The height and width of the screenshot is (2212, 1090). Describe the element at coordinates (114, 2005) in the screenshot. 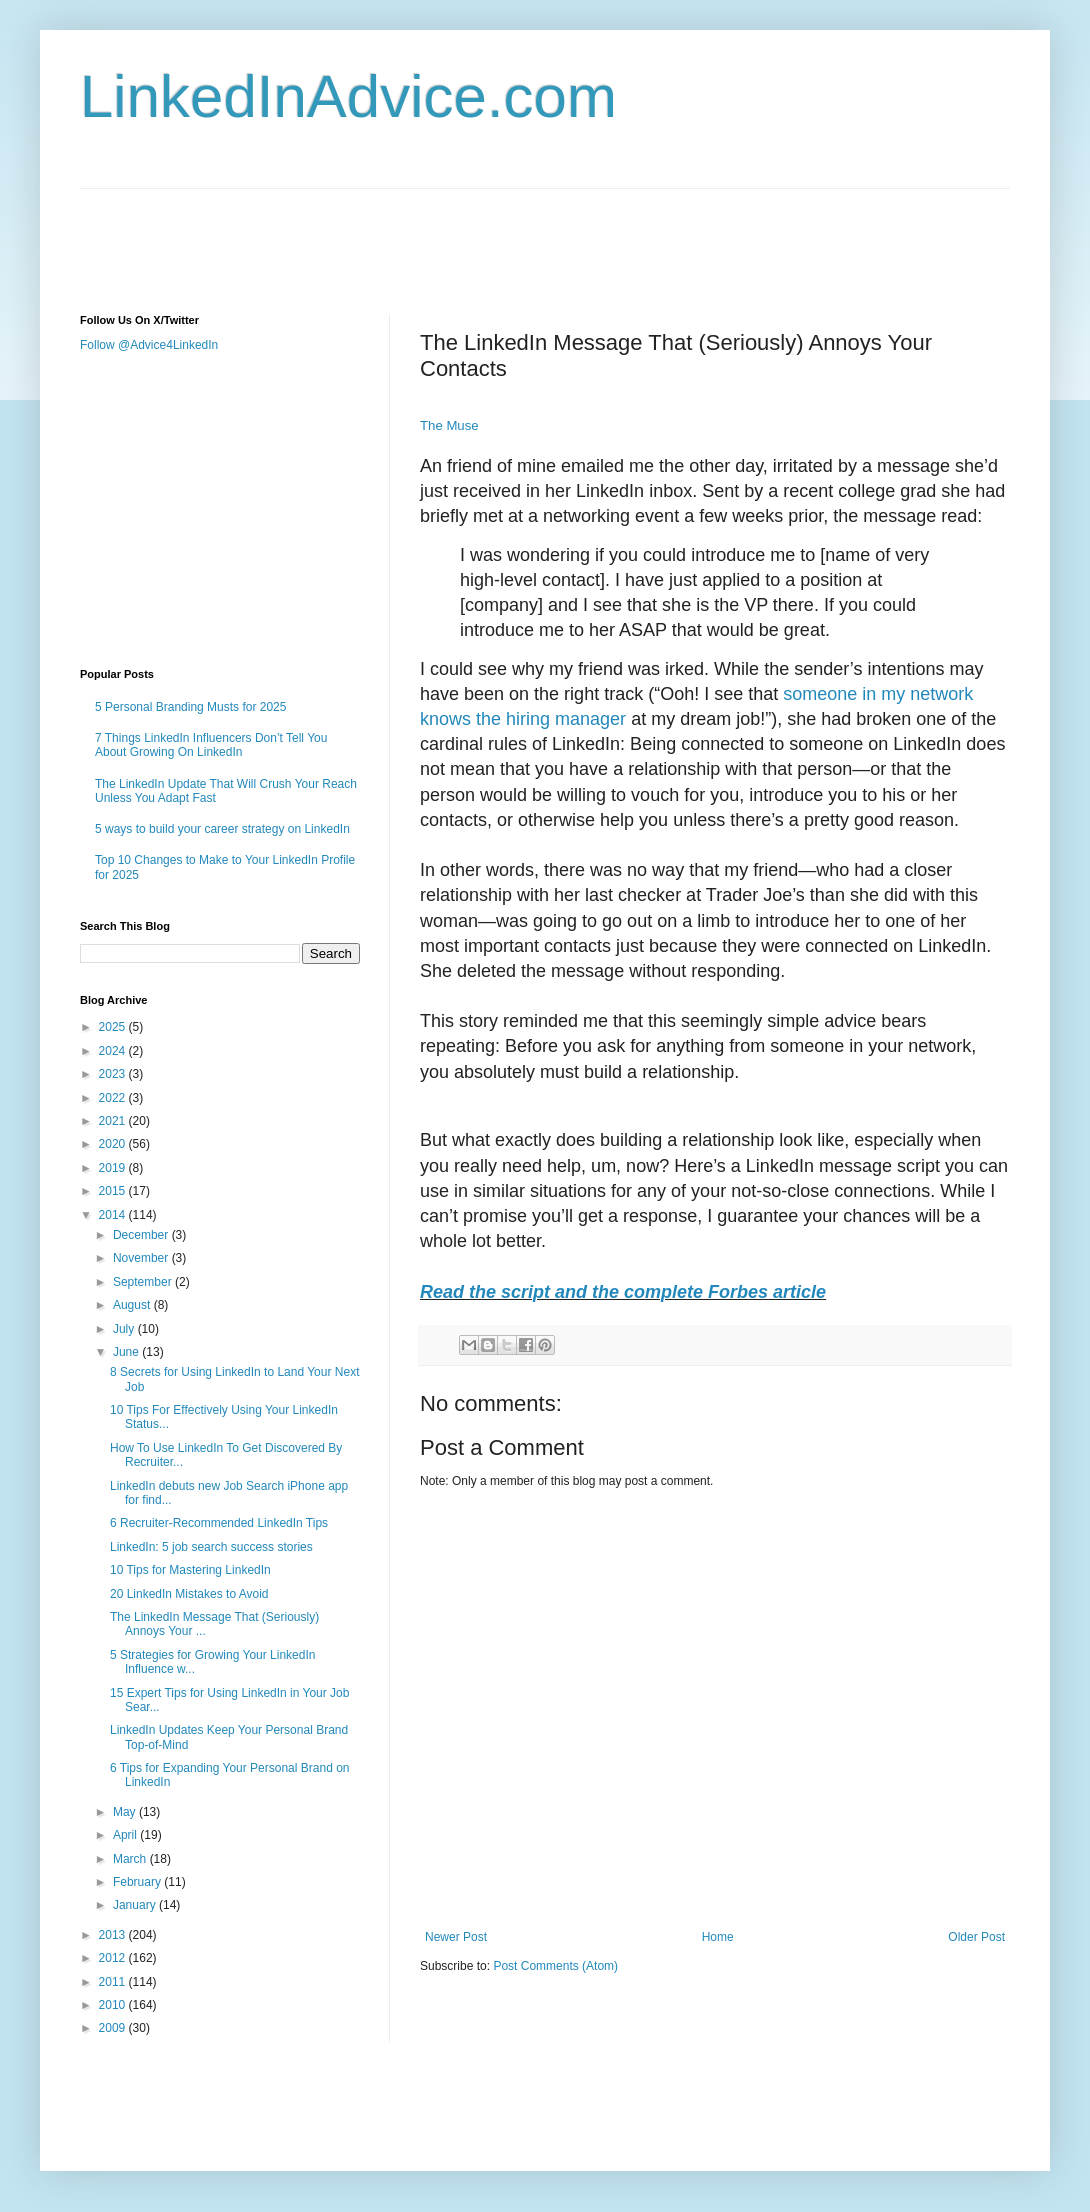

I see `2010` at that location.